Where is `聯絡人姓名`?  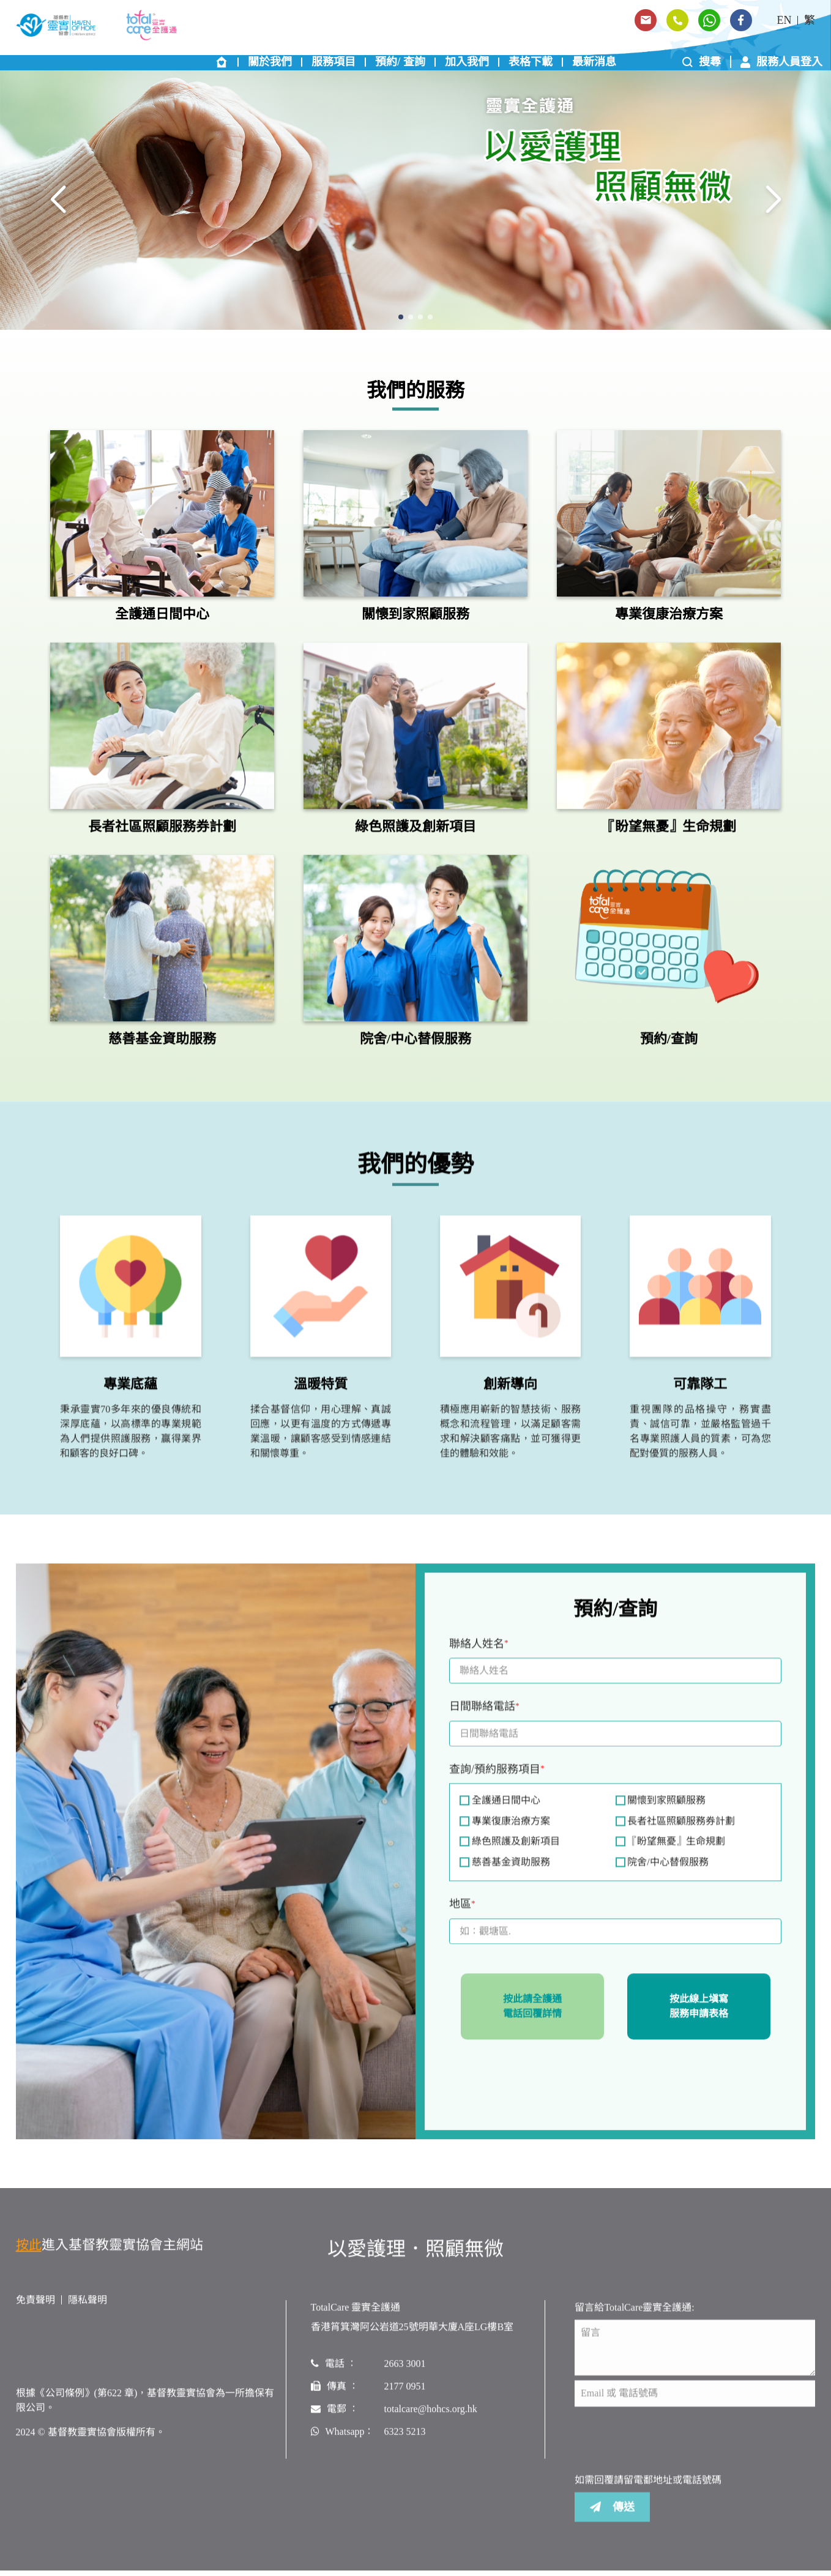 聯絡人姓名 is located at coordinates (479, 1652).